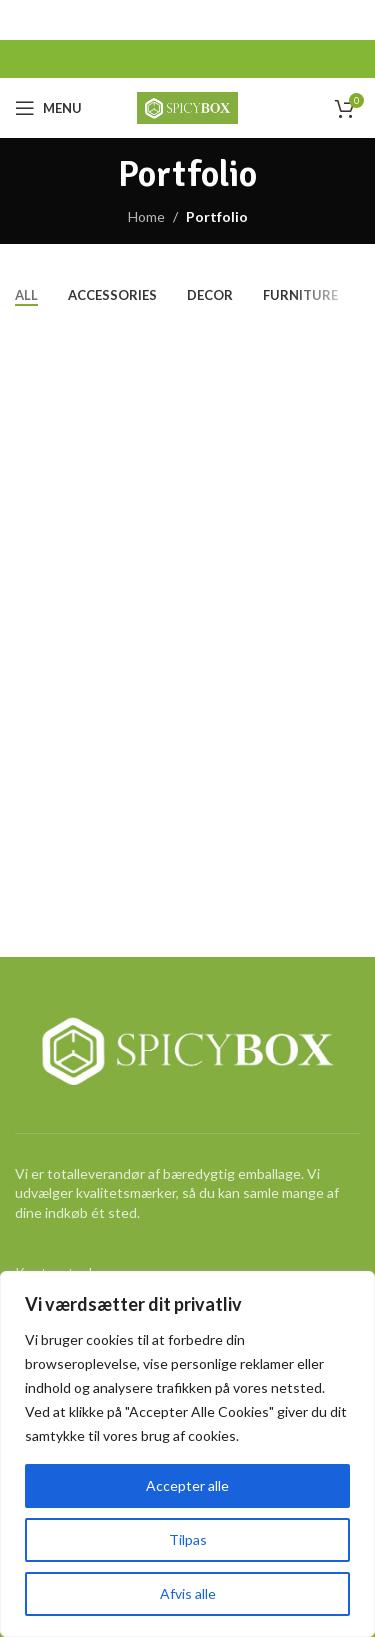 The image size is (375, 1637). I want to click on [region], so click(187, 1454).